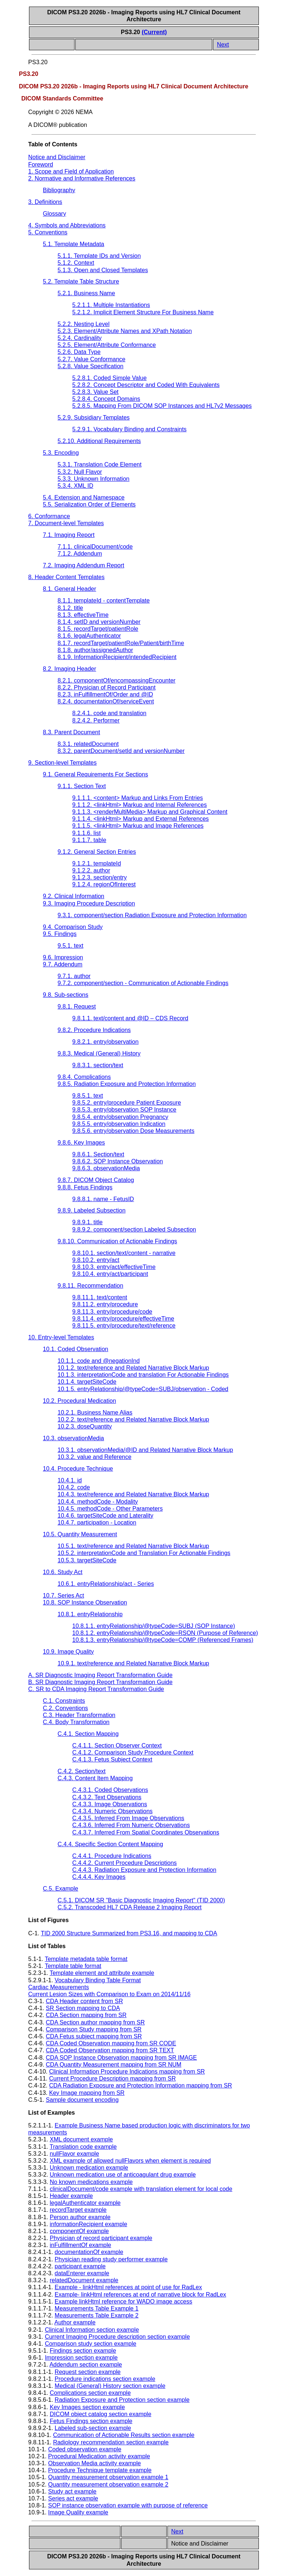  I want to click on informationRecipient example, so click(88, 2224).